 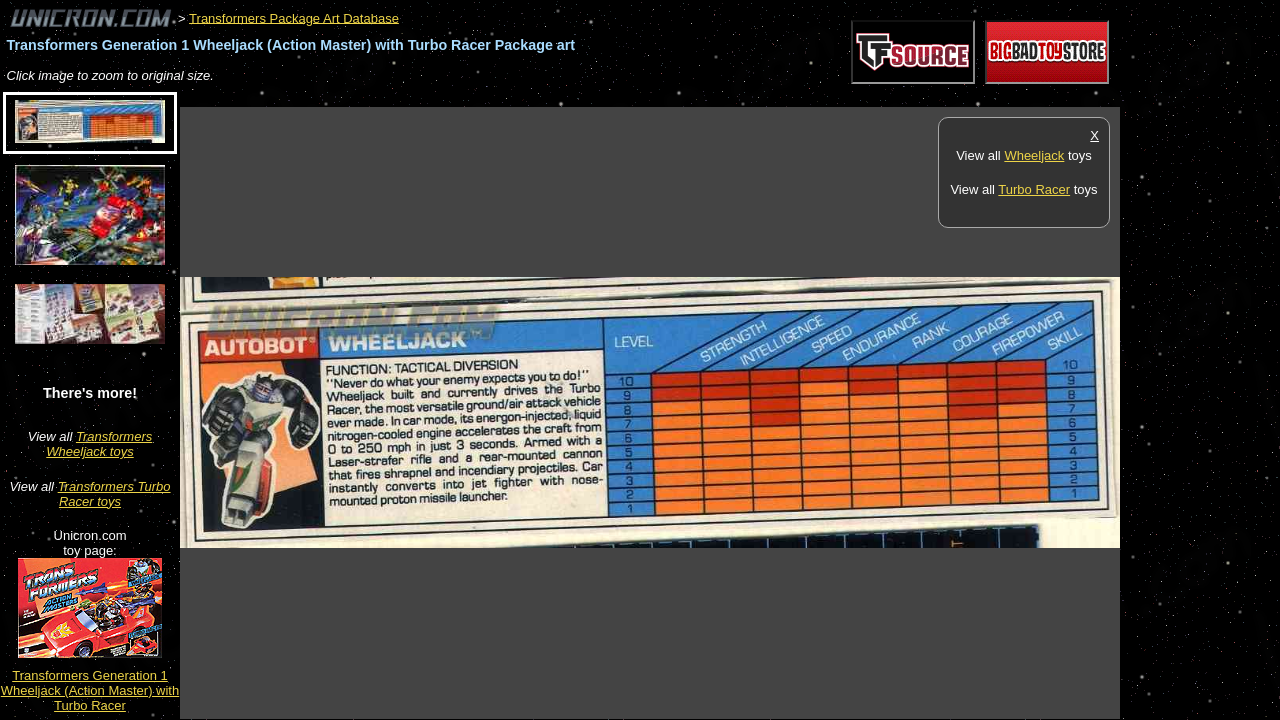 What do you see at coordinates (114, 494) in the screenshot?
I see `Transformers Turbo Racer toys` at bounding box center [114, 494].